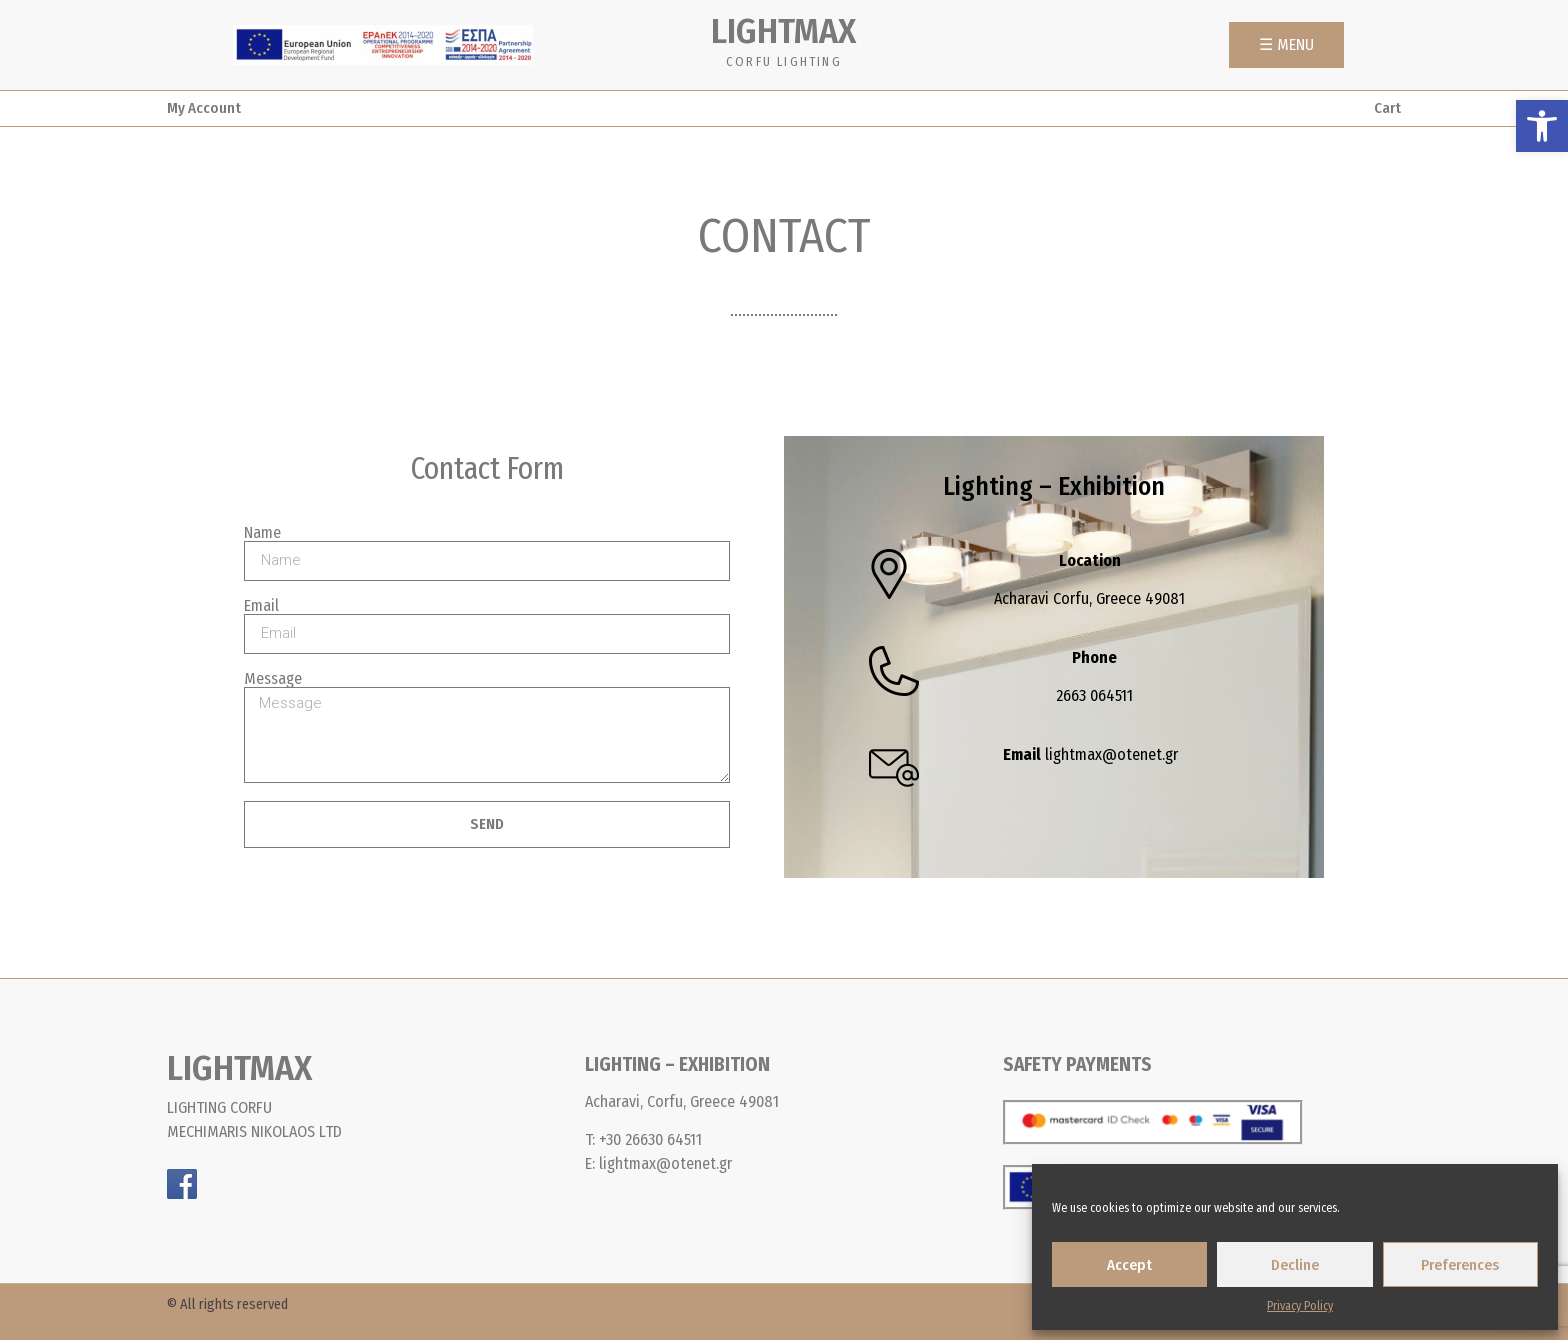 The image size is (1568, 1340). I want to click on Privacy Policy [link], so click(1300, 1306).